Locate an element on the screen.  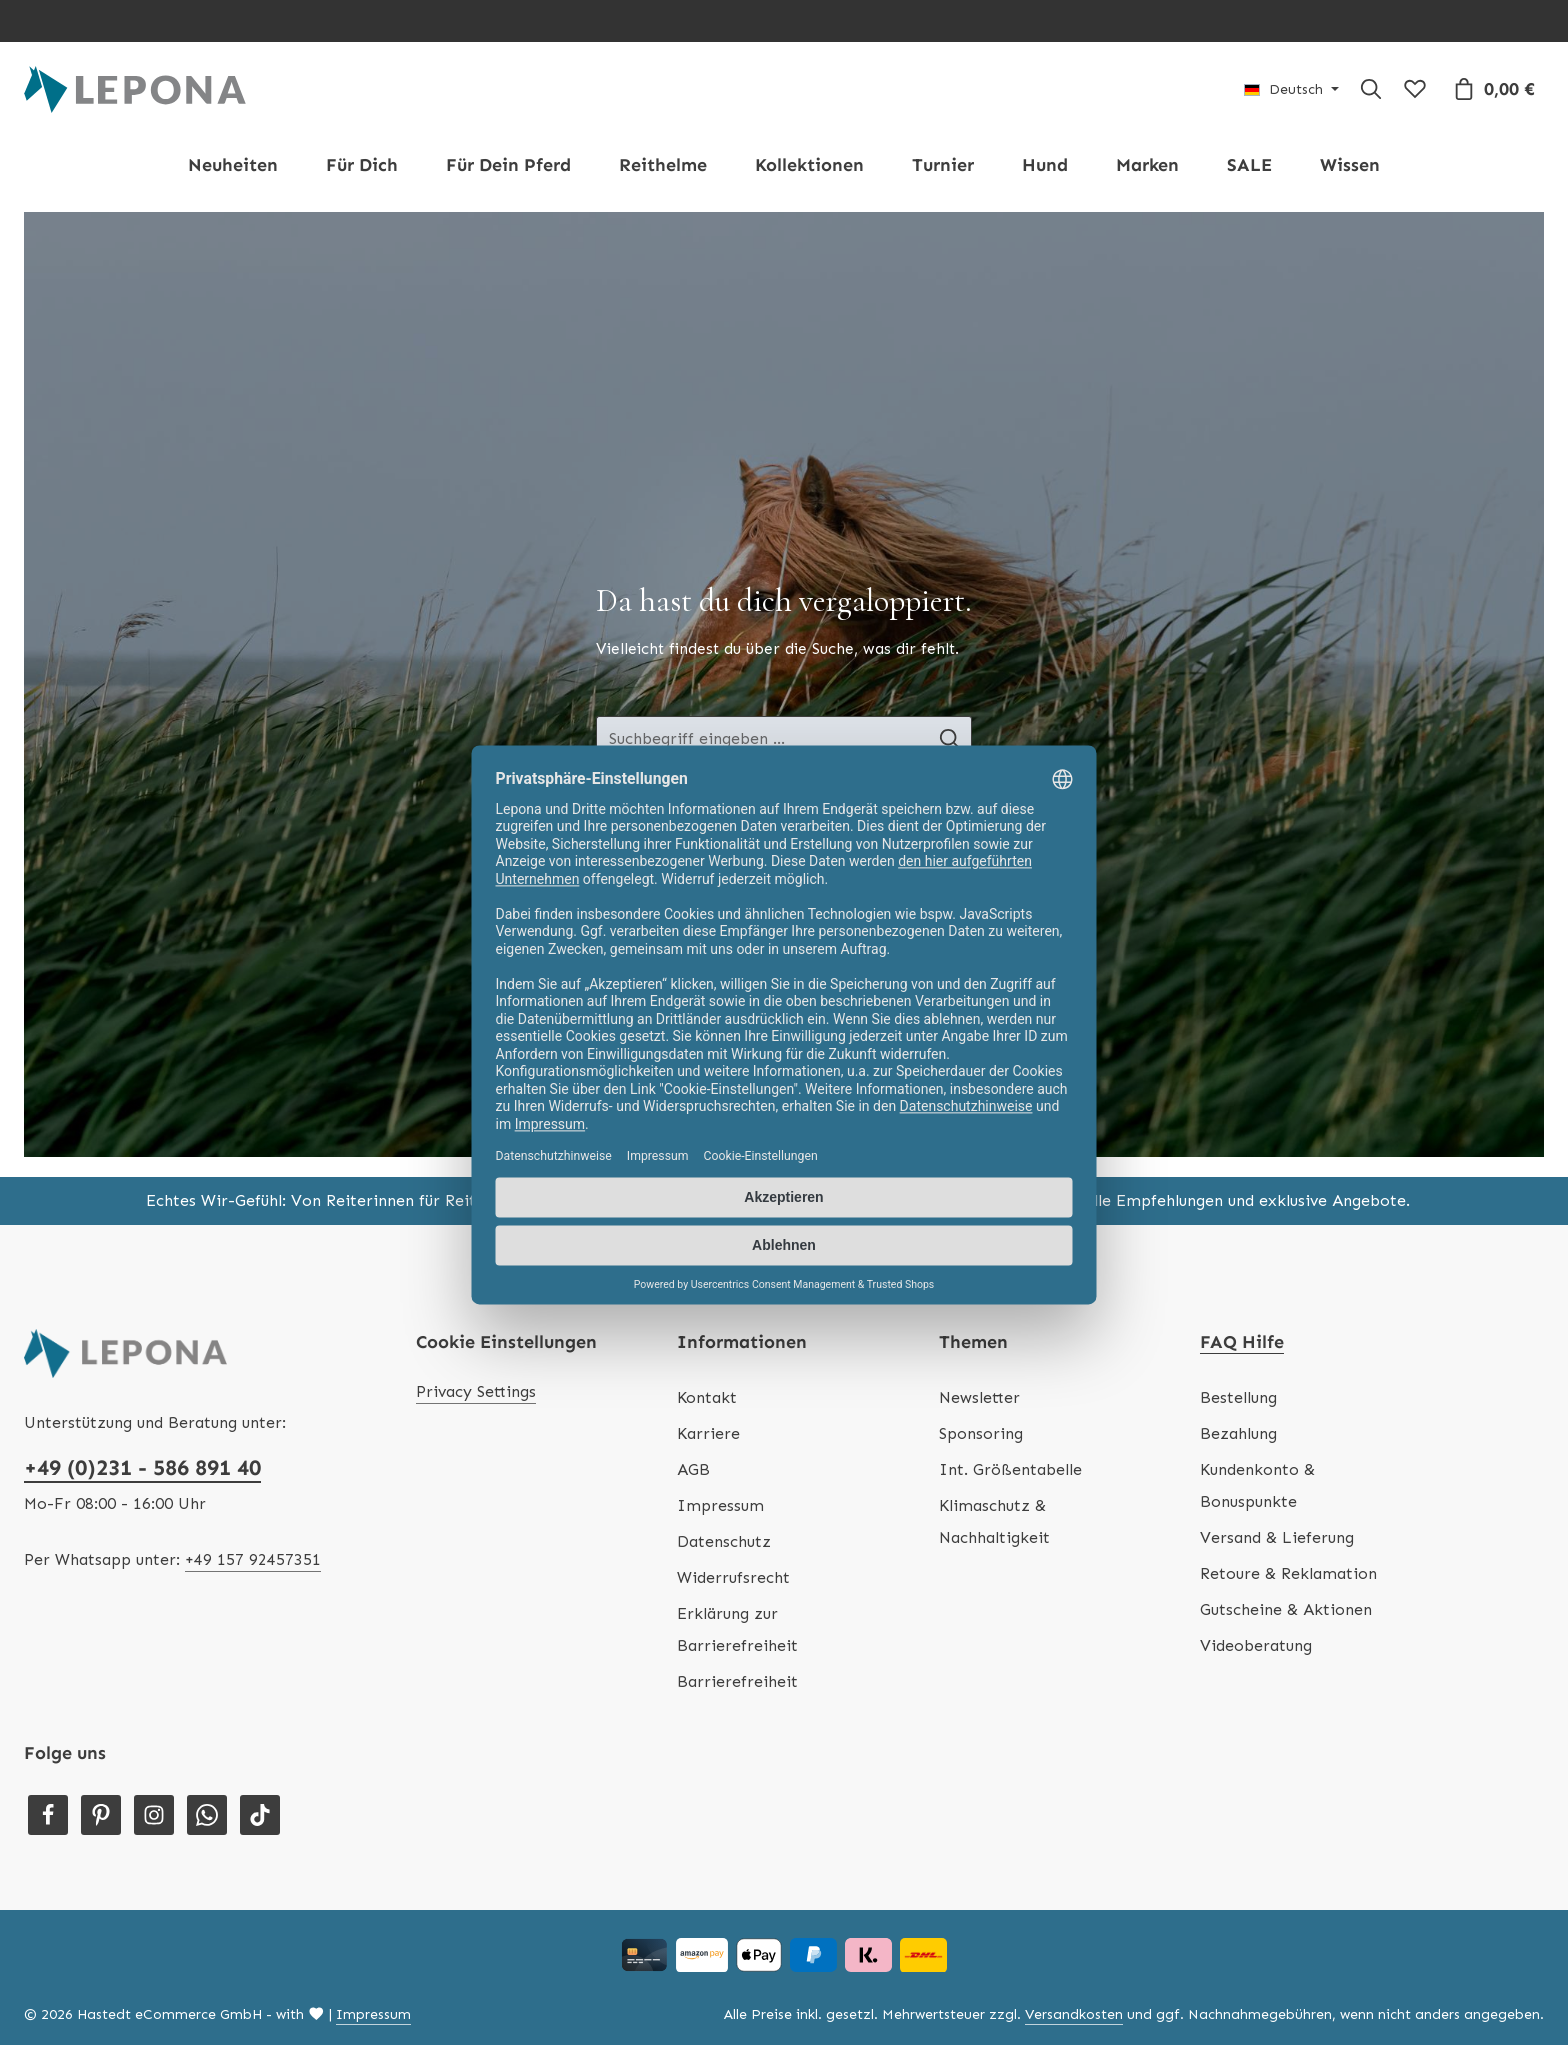
Barrierefreiheit [Hilfswerkzeuge für die Barrierefreiheit öffnen] is located at coordinates (737, 1686).